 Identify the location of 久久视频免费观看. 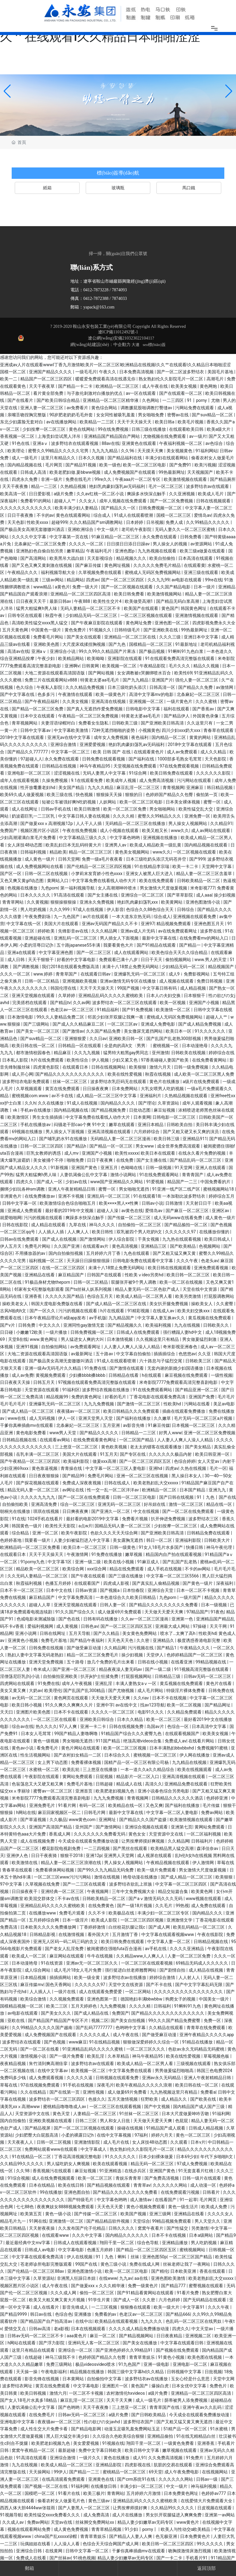
(67, 1999).